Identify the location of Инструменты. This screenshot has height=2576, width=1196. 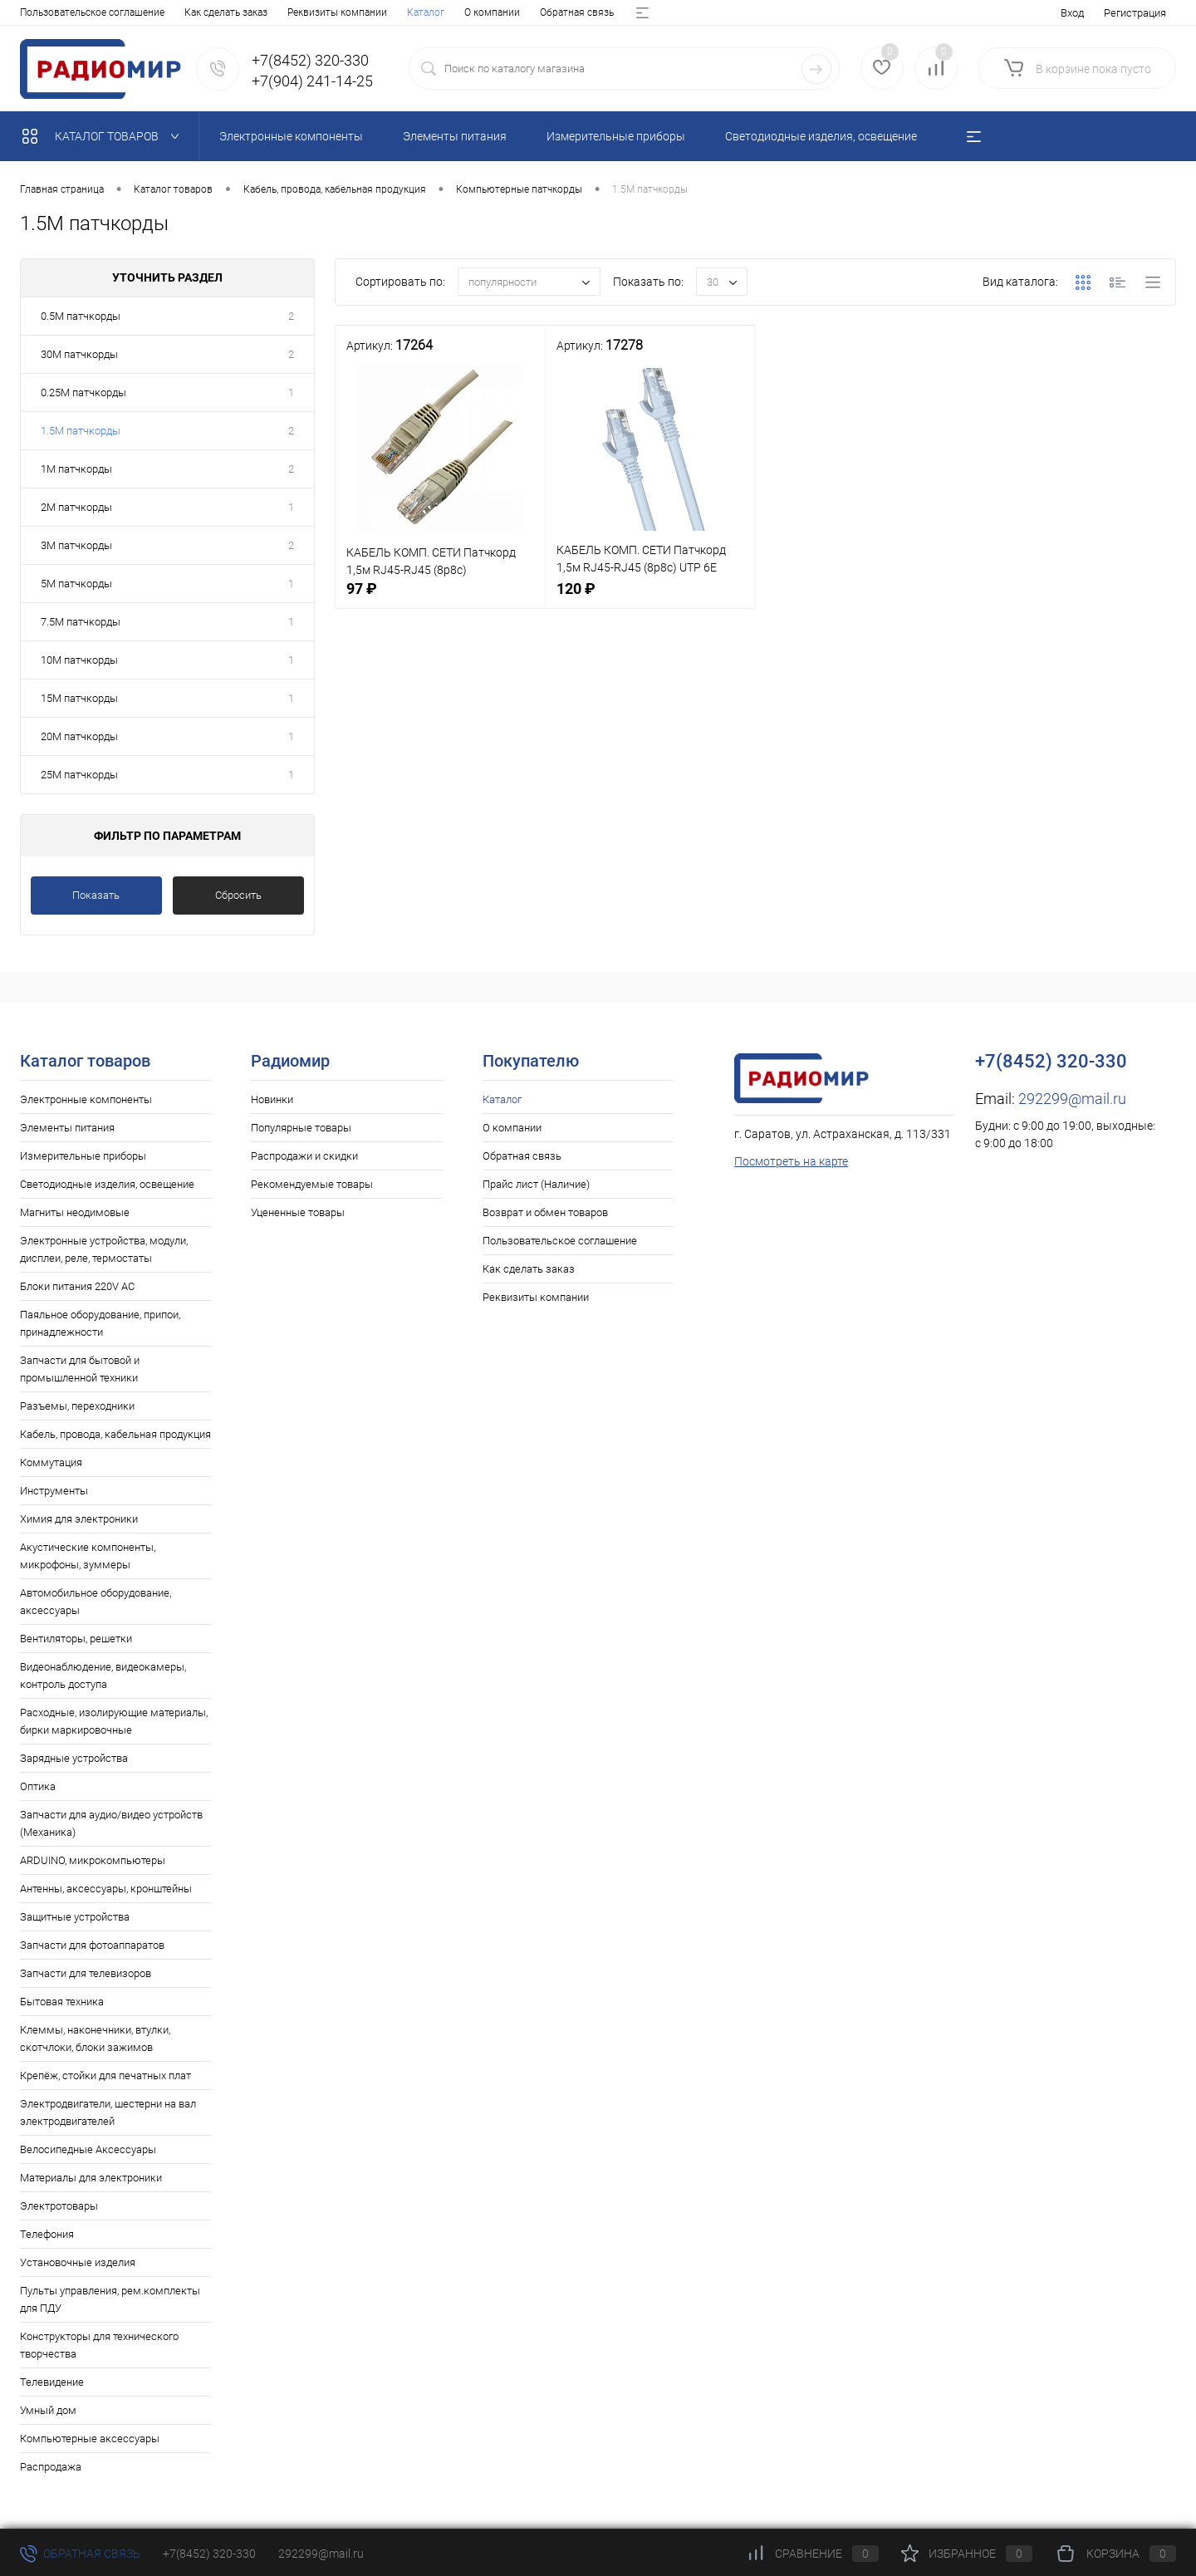
(54, 1490).